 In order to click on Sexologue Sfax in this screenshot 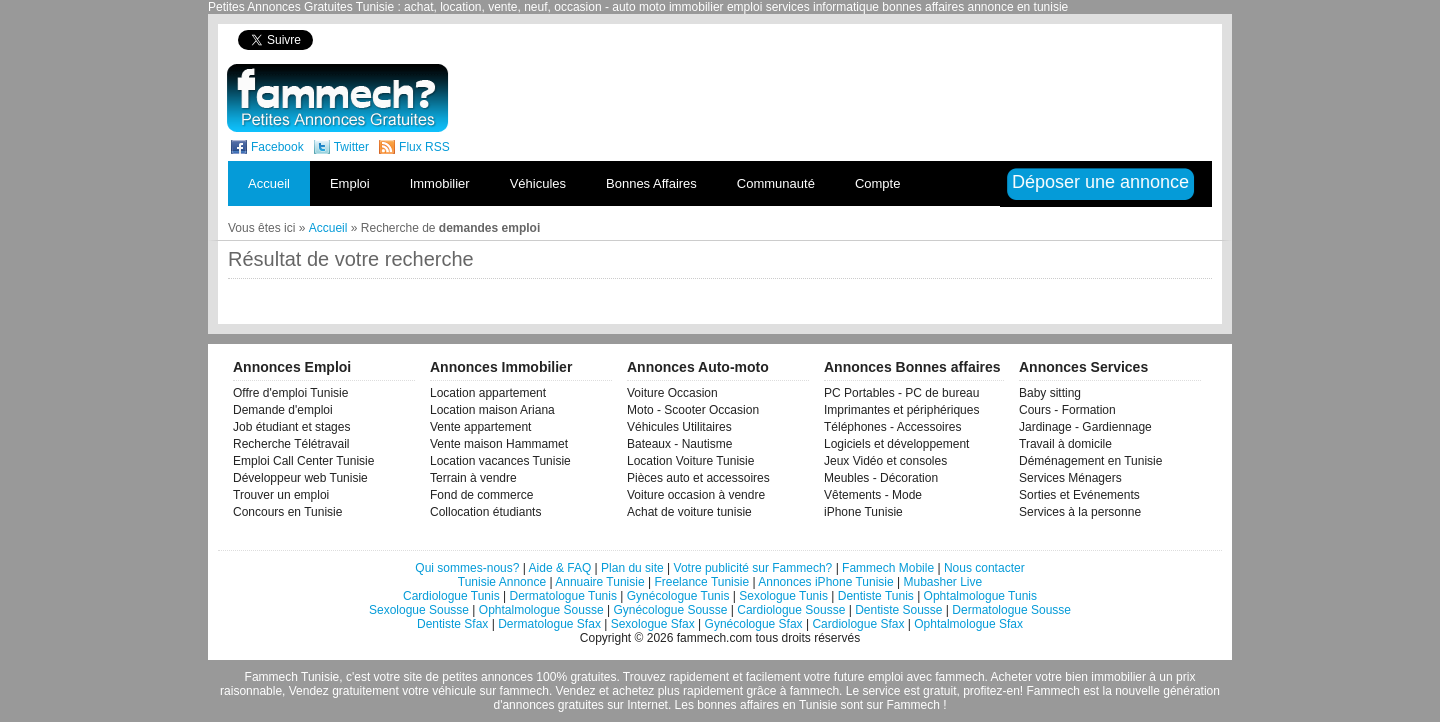, I will do `click(653, 624)`.